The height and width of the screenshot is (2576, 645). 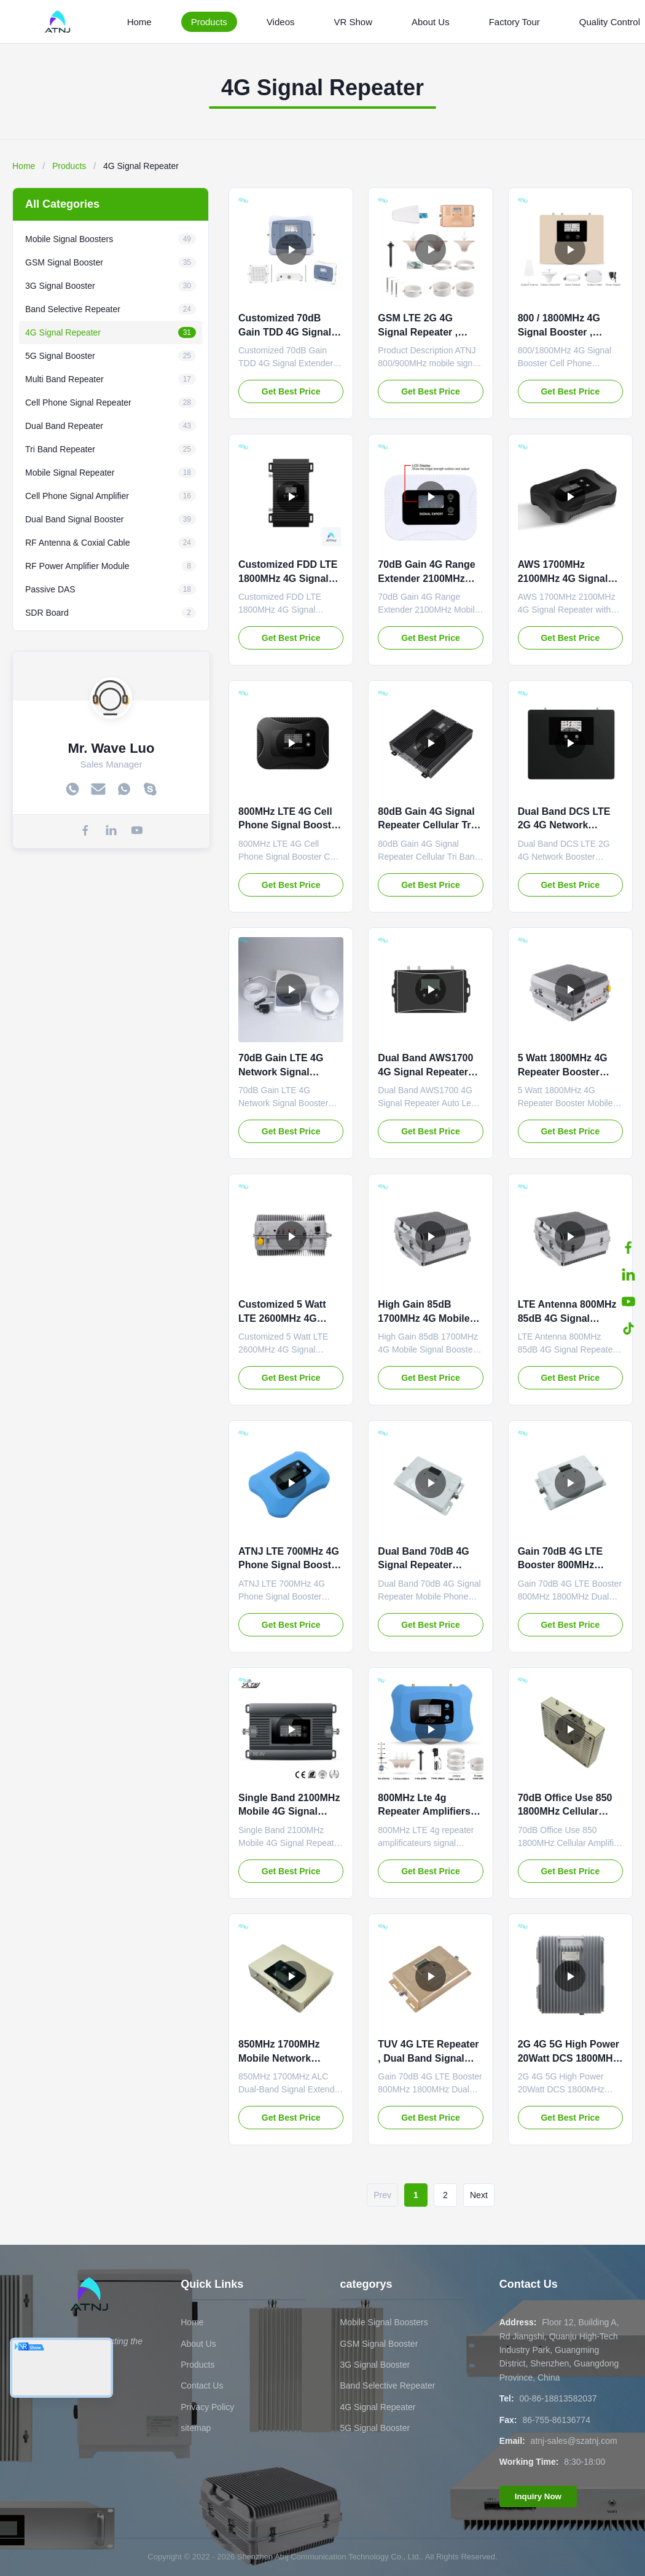 What do you see at coordinates (514, 22) in the screenshot?
I see `Factory Tour` at bounding box center [514, 22].